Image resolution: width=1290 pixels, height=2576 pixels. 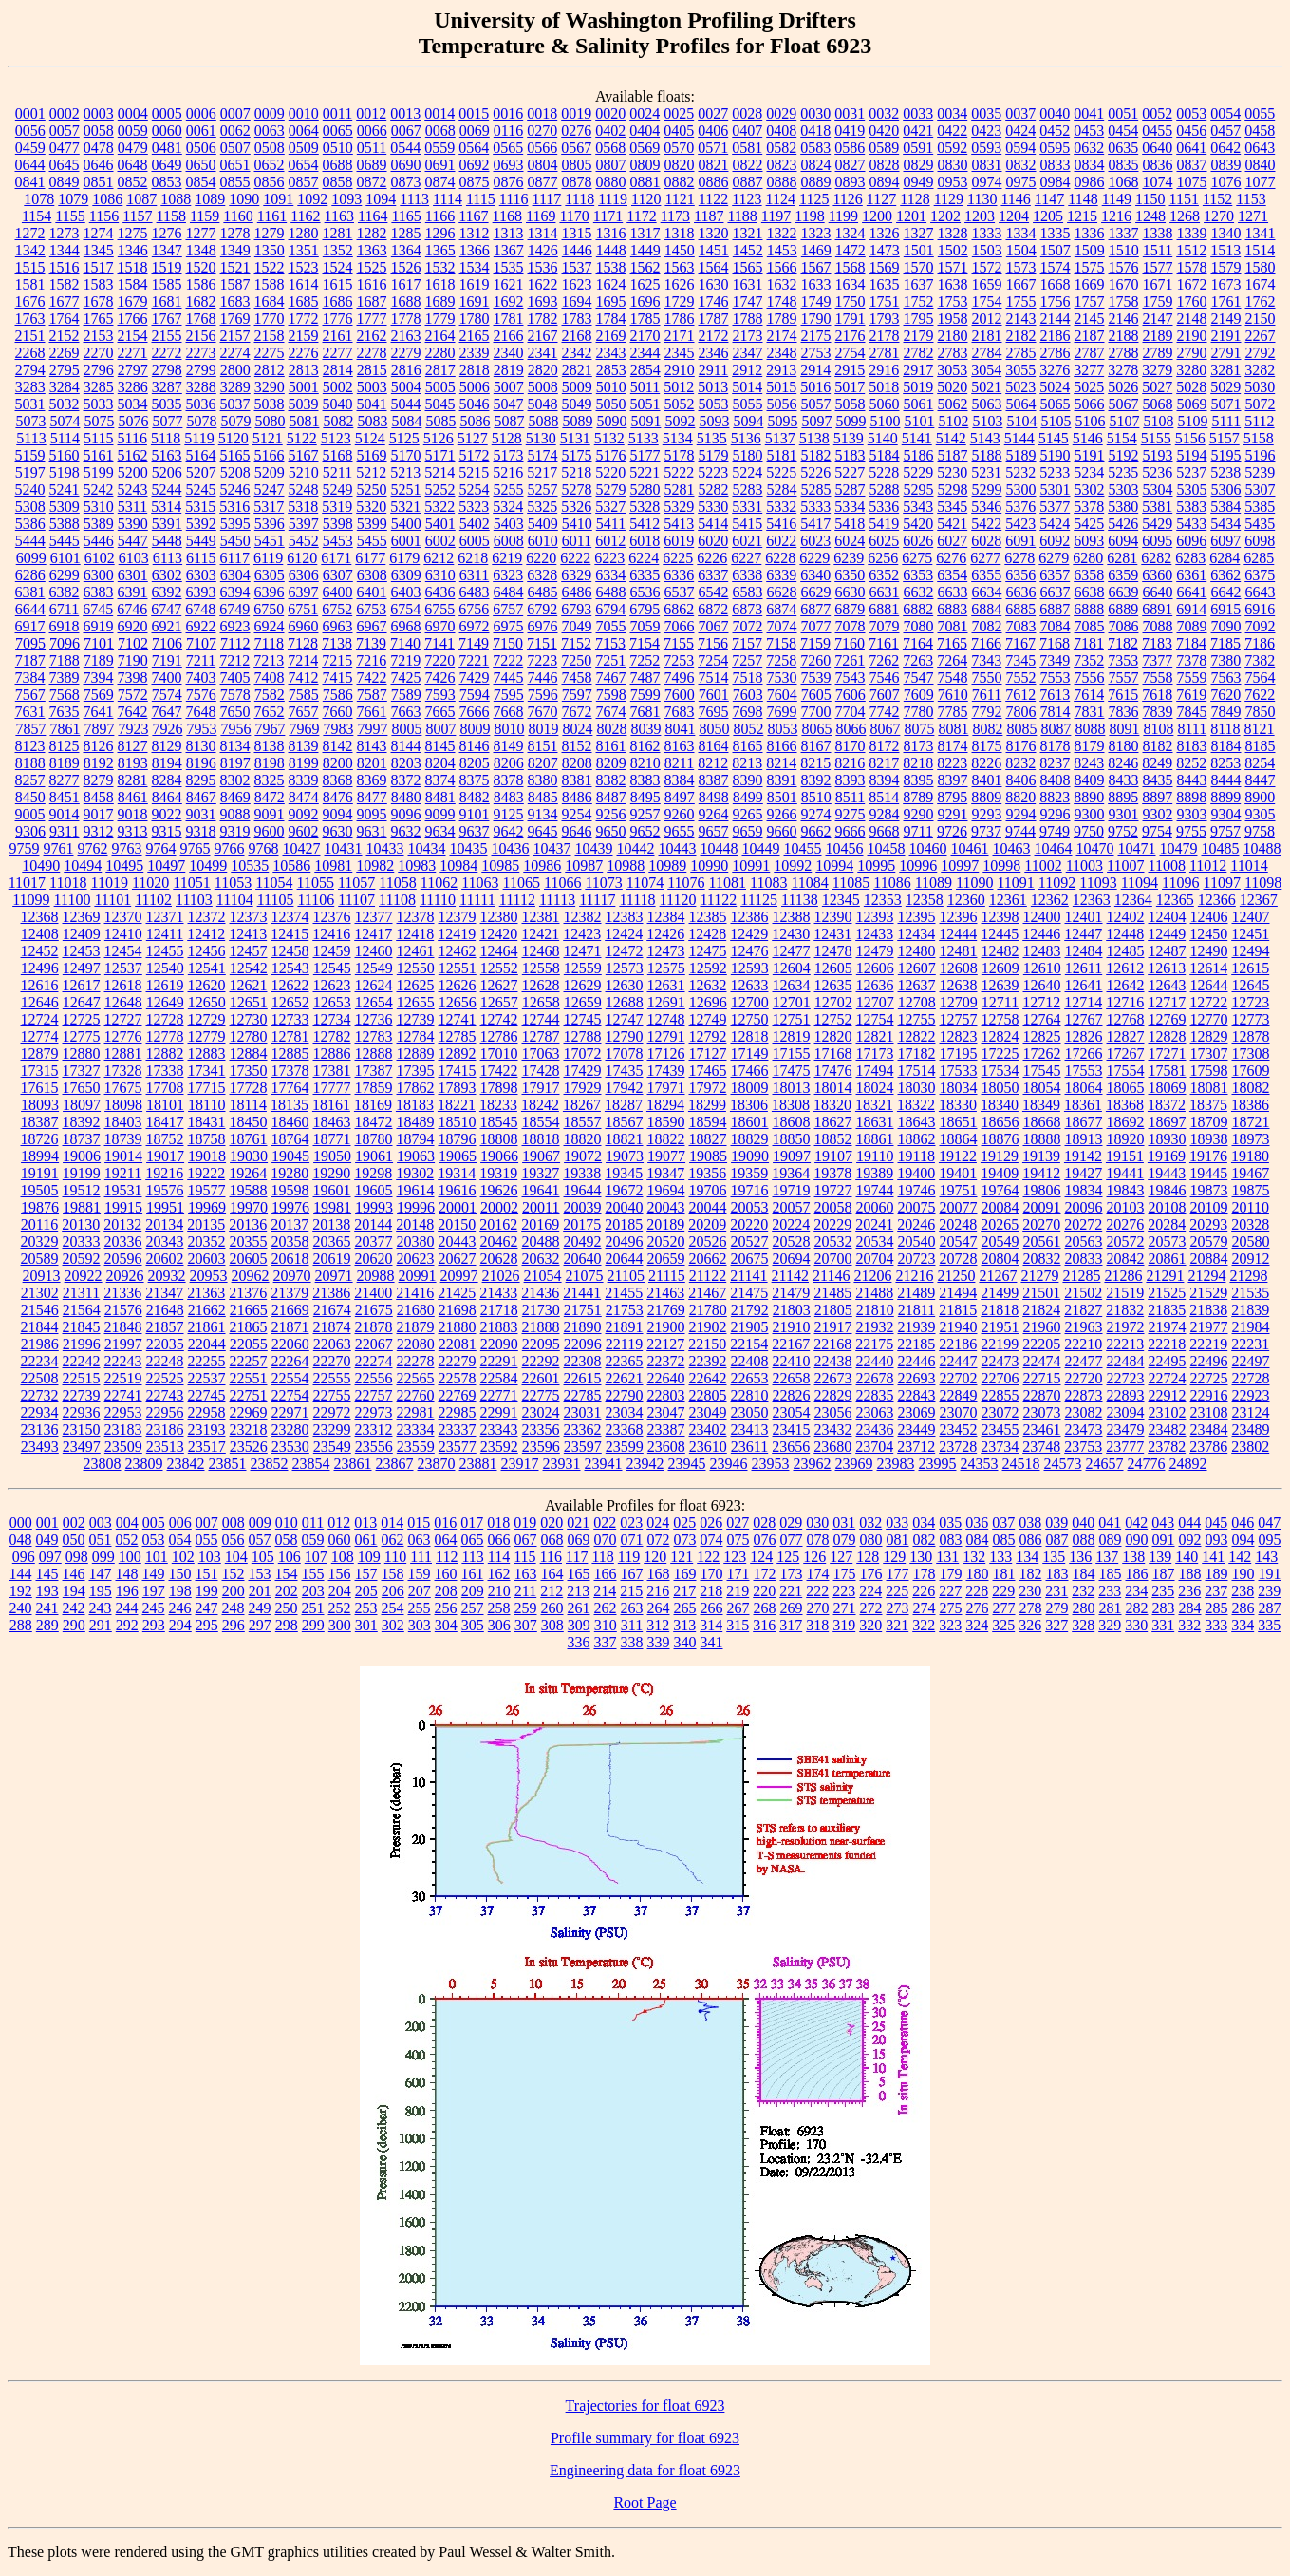 What do you see at coordinates (1090, 233) in the screenshot?
I see `1336` at bounding box center [1090, 233].